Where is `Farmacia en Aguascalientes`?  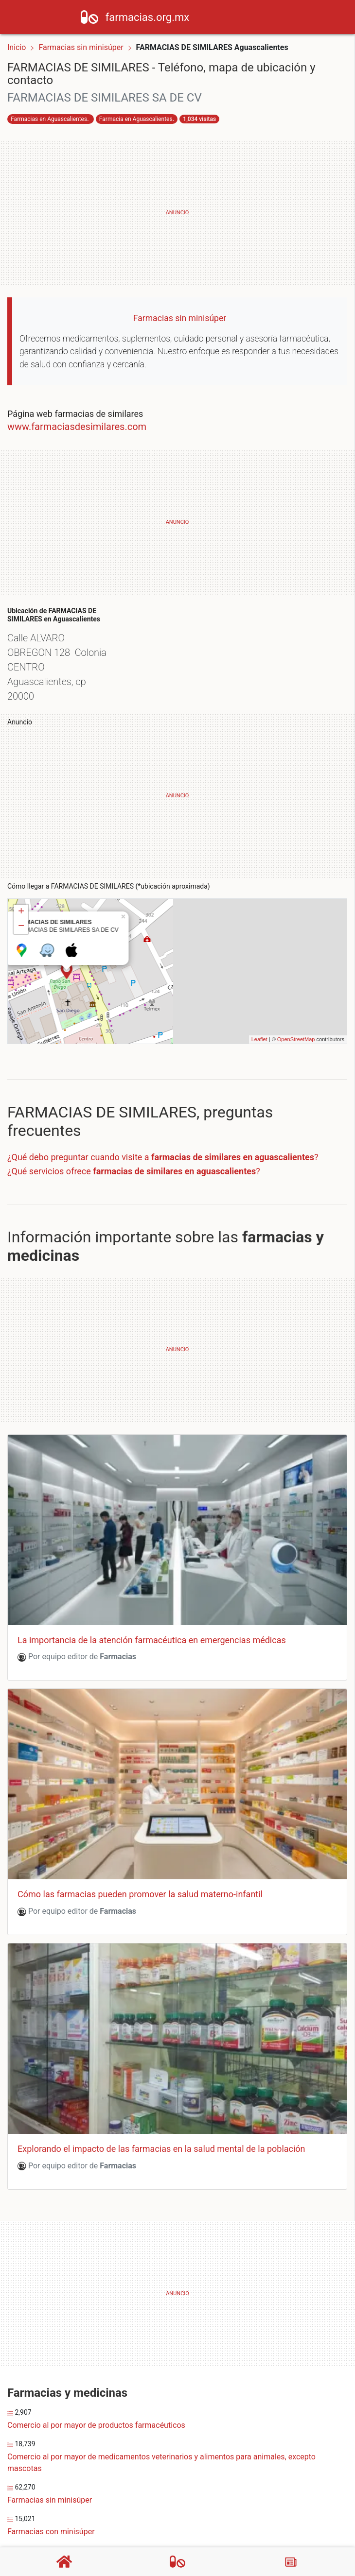
Farmacia en Aguascalientes is located at coordinates (136, 119).